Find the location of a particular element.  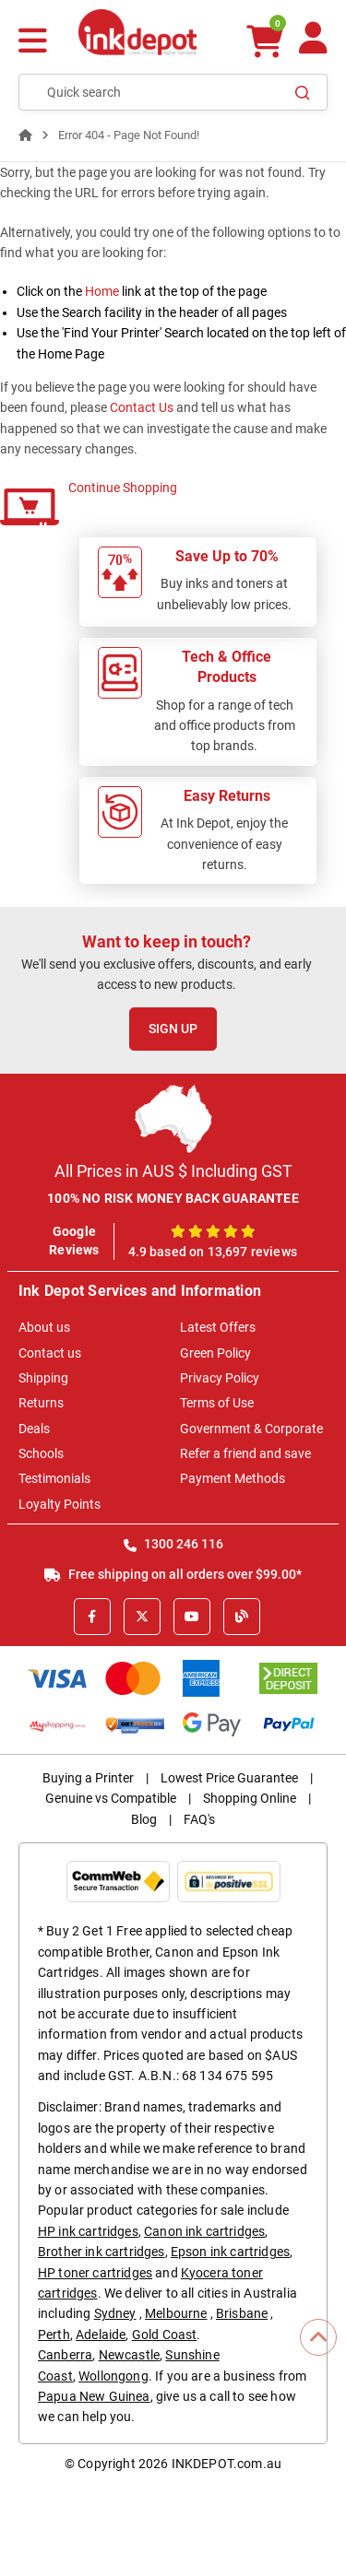

INKDEPOT.com.au is located at coordinates (226, 2463).